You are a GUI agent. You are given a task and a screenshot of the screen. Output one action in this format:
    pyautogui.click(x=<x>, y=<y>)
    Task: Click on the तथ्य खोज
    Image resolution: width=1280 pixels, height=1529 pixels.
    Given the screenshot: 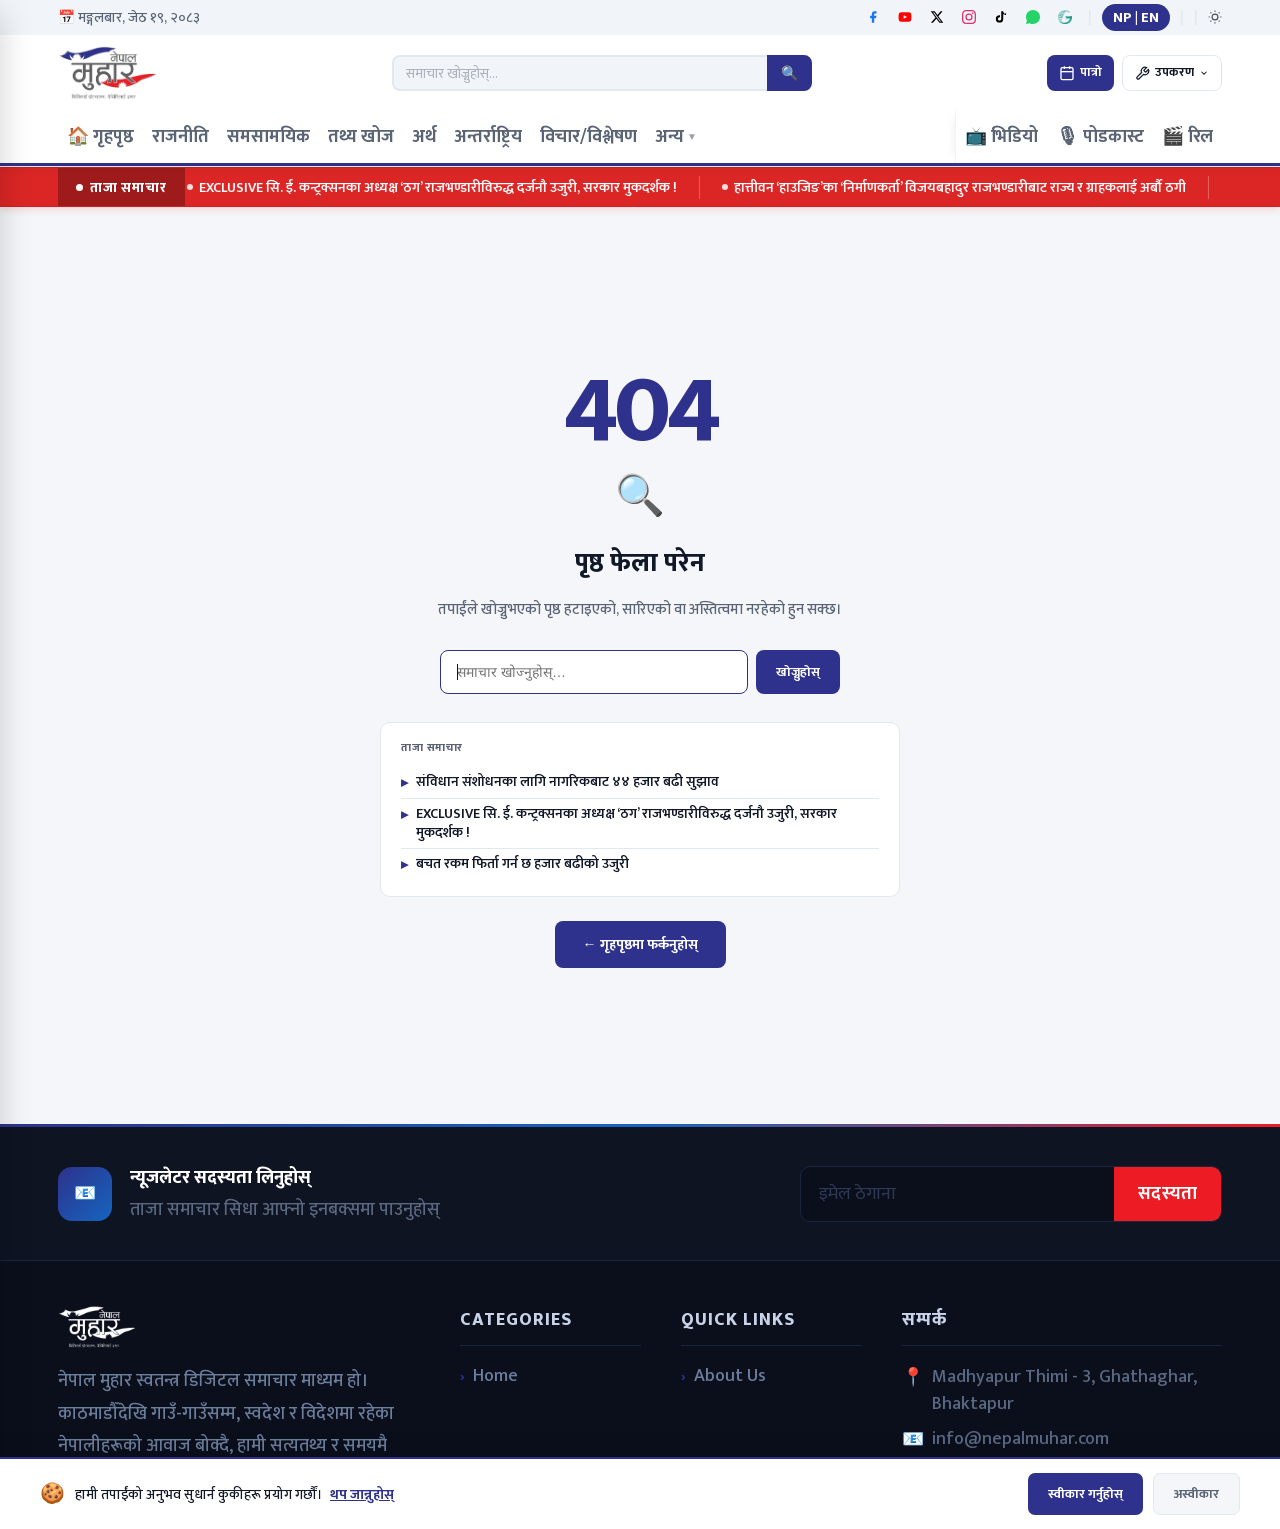 What is the action you would take?
    pyautogui.click(x=361, y=137)
    